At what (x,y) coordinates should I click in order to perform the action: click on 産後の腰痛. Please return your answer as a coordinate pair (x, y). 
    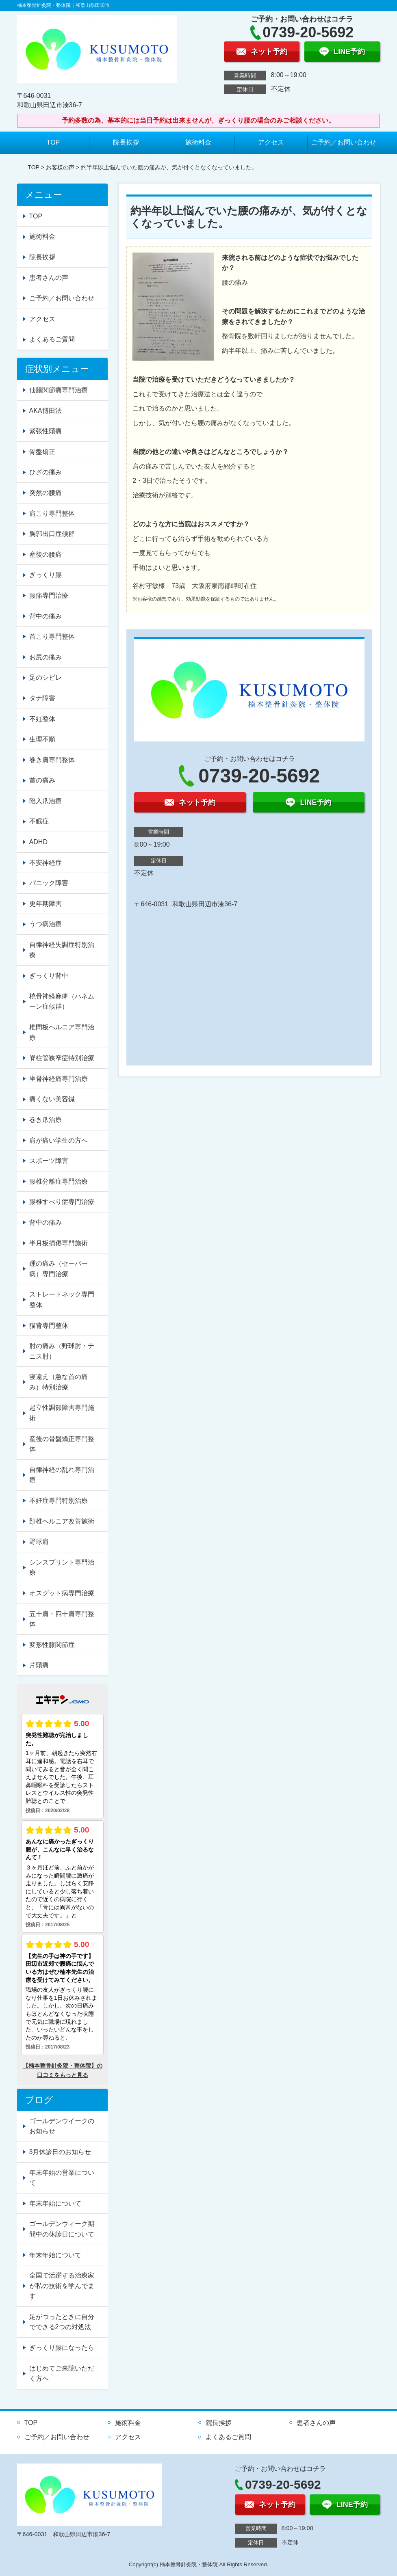
    Looking at the image, I should click on (45, 554).